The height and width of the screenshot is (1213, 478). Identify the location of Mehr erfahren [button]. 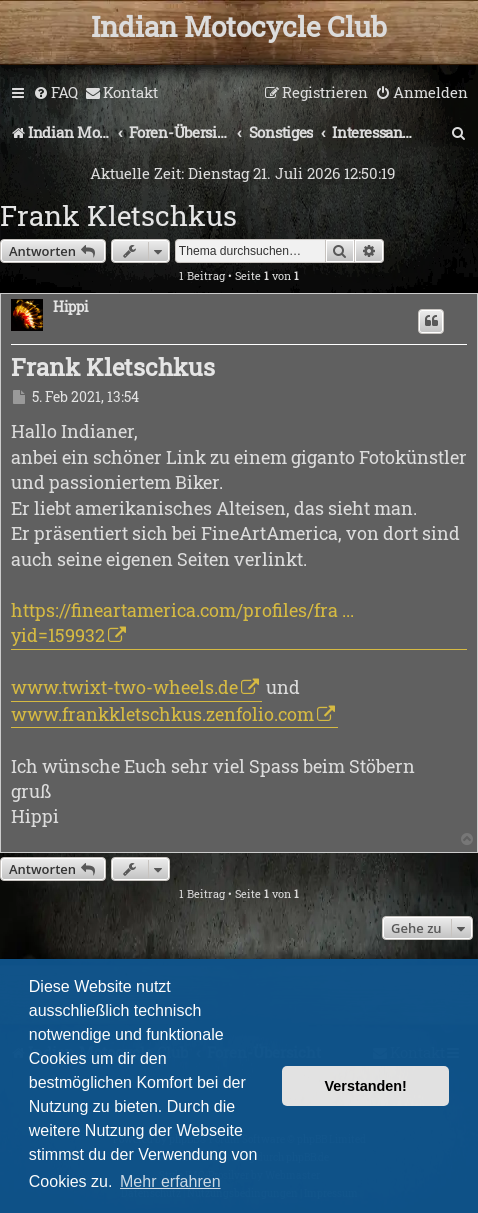
(170, 1181).